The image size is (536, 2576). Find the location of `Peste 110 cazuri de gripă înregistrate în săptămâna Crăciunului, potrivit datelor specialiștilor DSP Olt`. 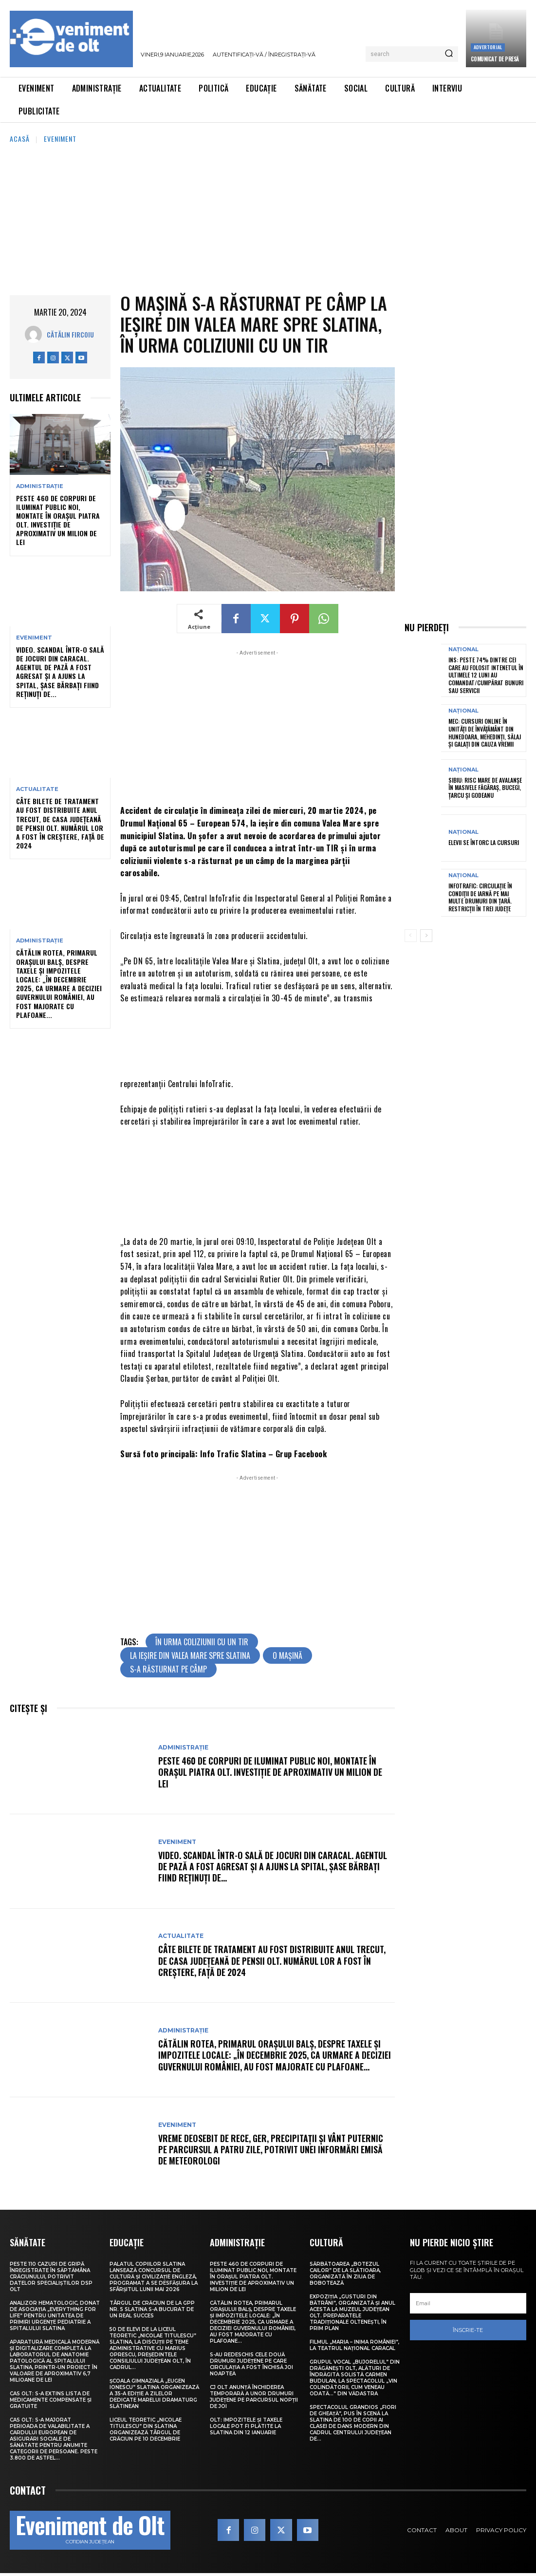

Peste 110 cazuri de gripă înregistrate în săptămâna Crăciunului, potrivit datelor specialiștilor DSP Olt is located at coordinates (51, 2276).